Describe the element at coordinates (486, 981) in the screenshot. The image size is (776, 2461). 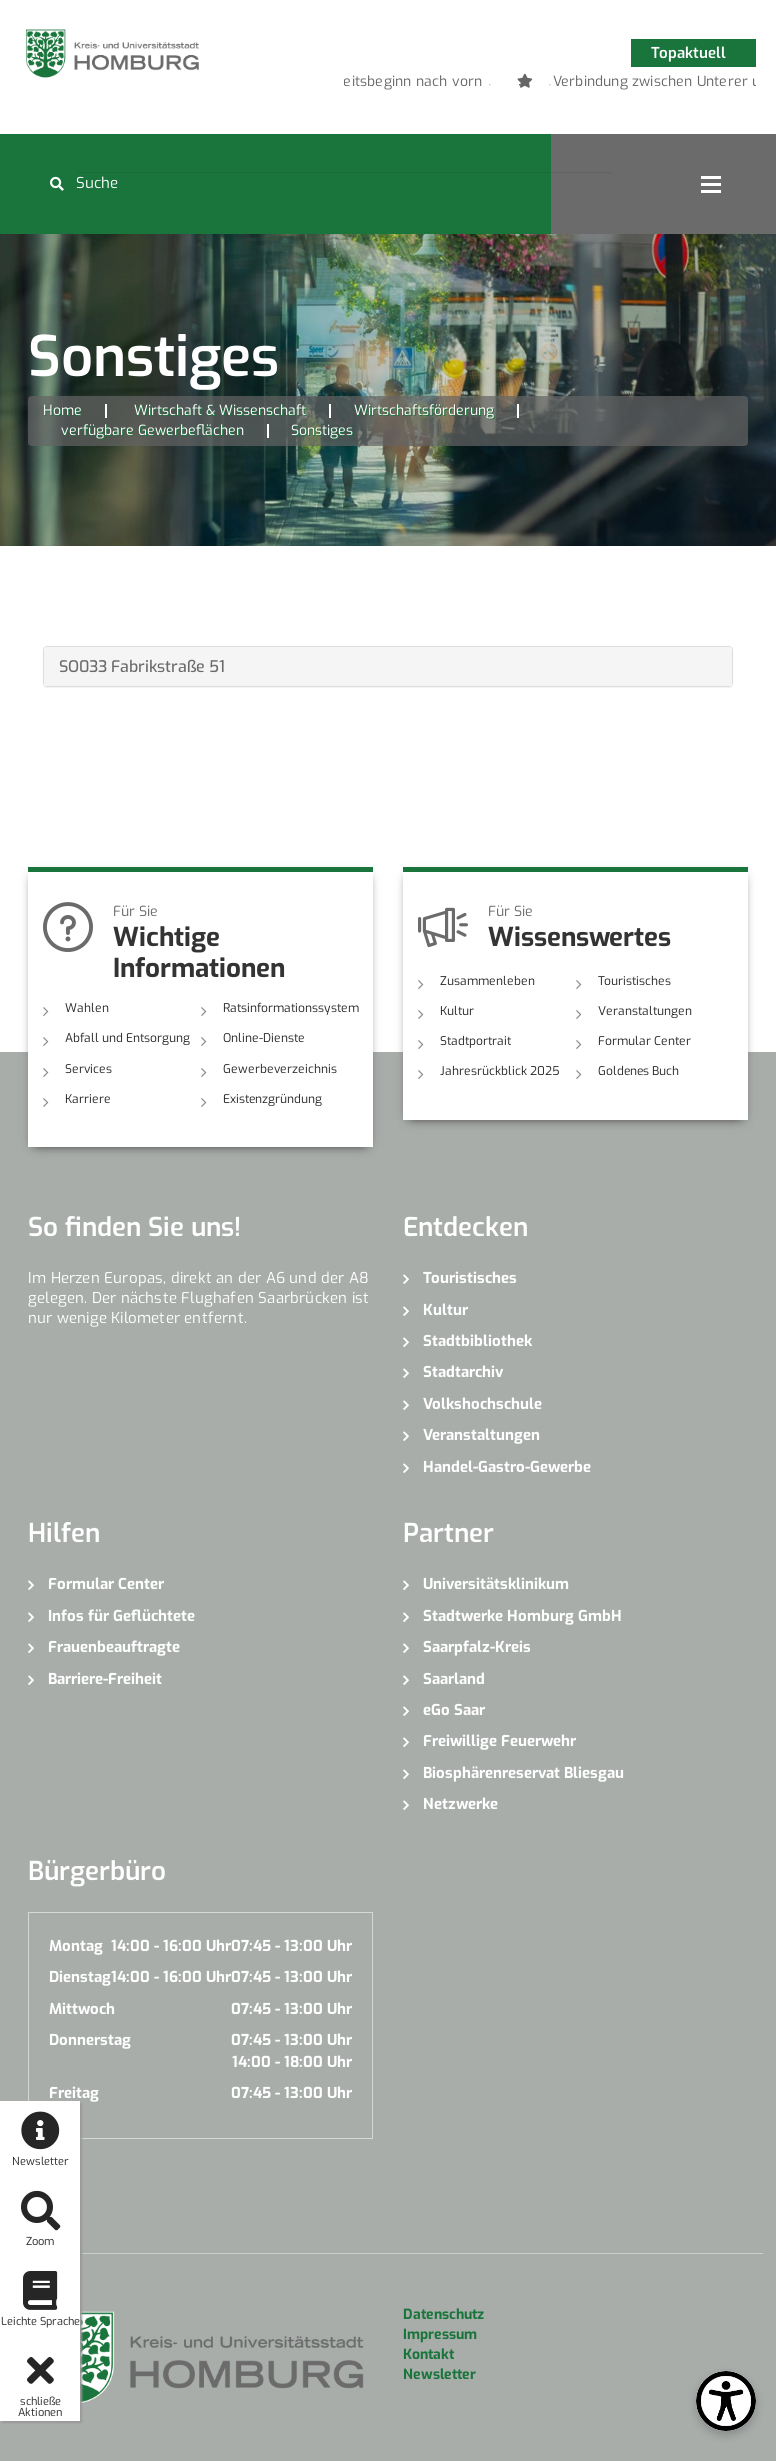
I see `Zusammenleben` at that location.